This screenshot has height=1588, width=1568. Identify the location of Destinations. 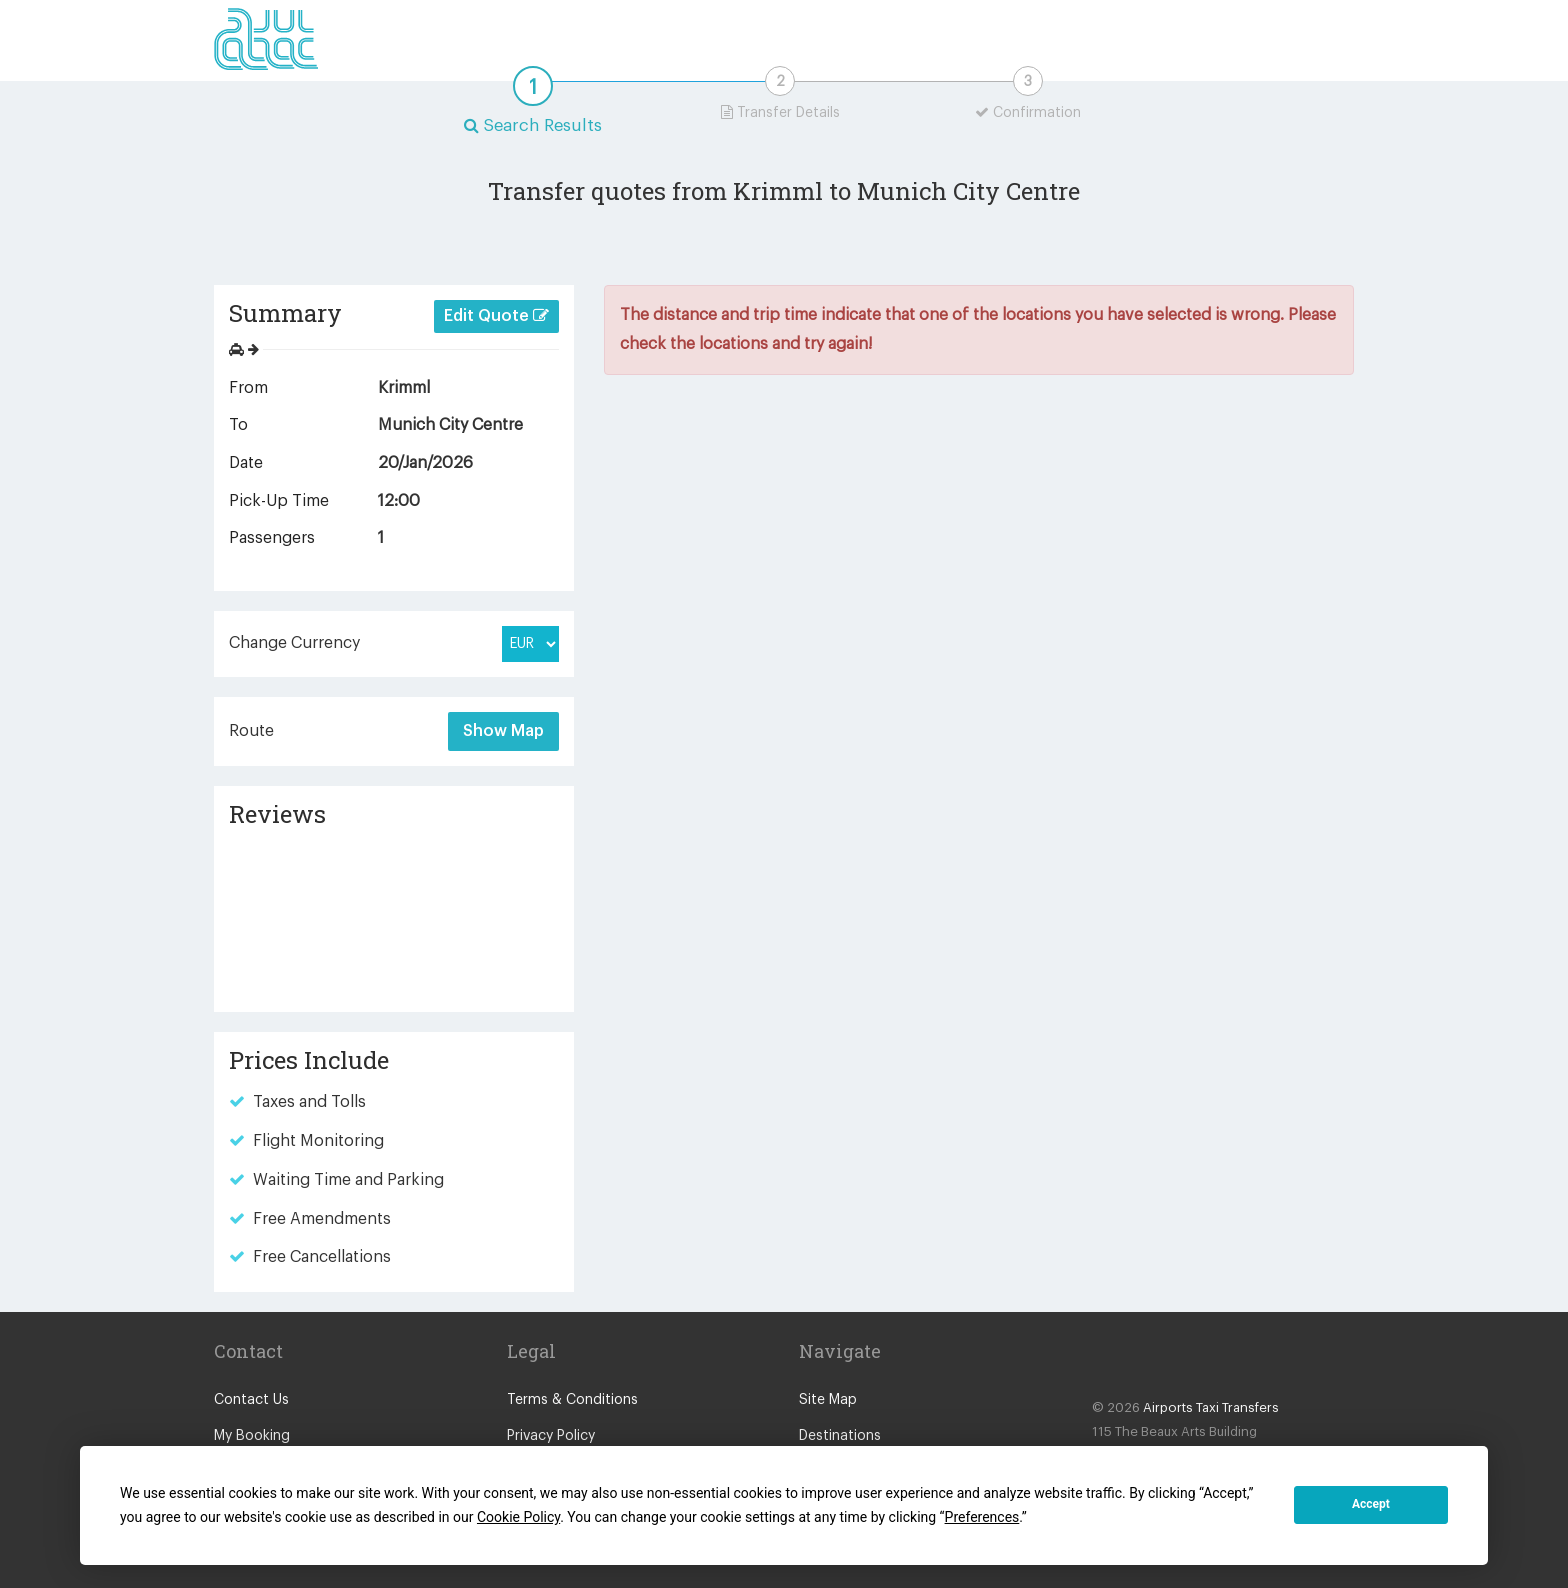
(840, 1436).